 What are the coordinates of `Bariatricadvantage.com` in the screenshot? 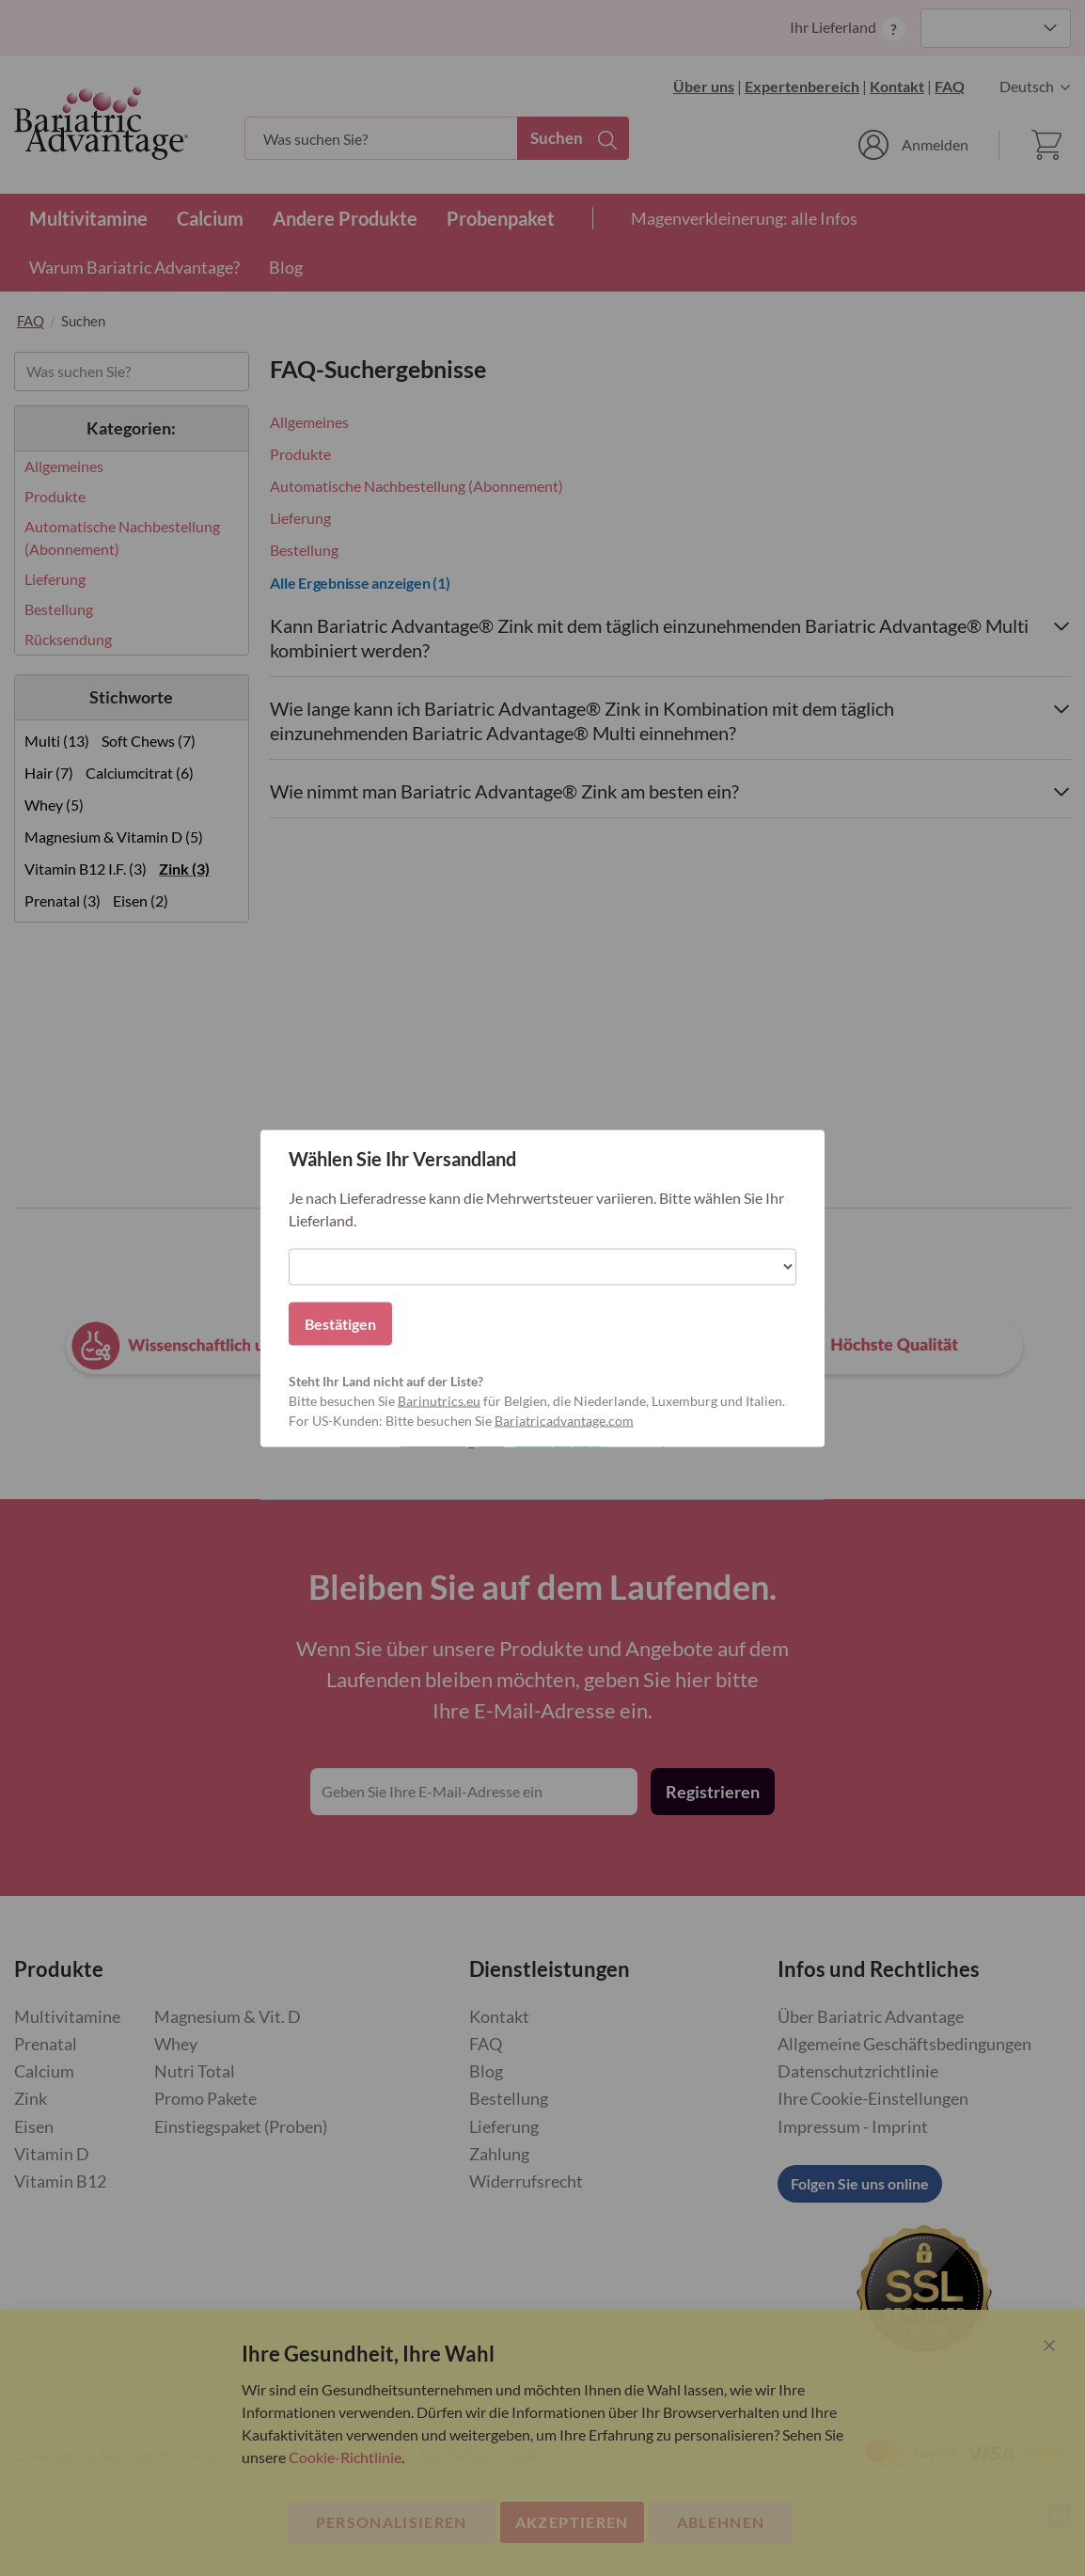 It's located at (564, 1420).